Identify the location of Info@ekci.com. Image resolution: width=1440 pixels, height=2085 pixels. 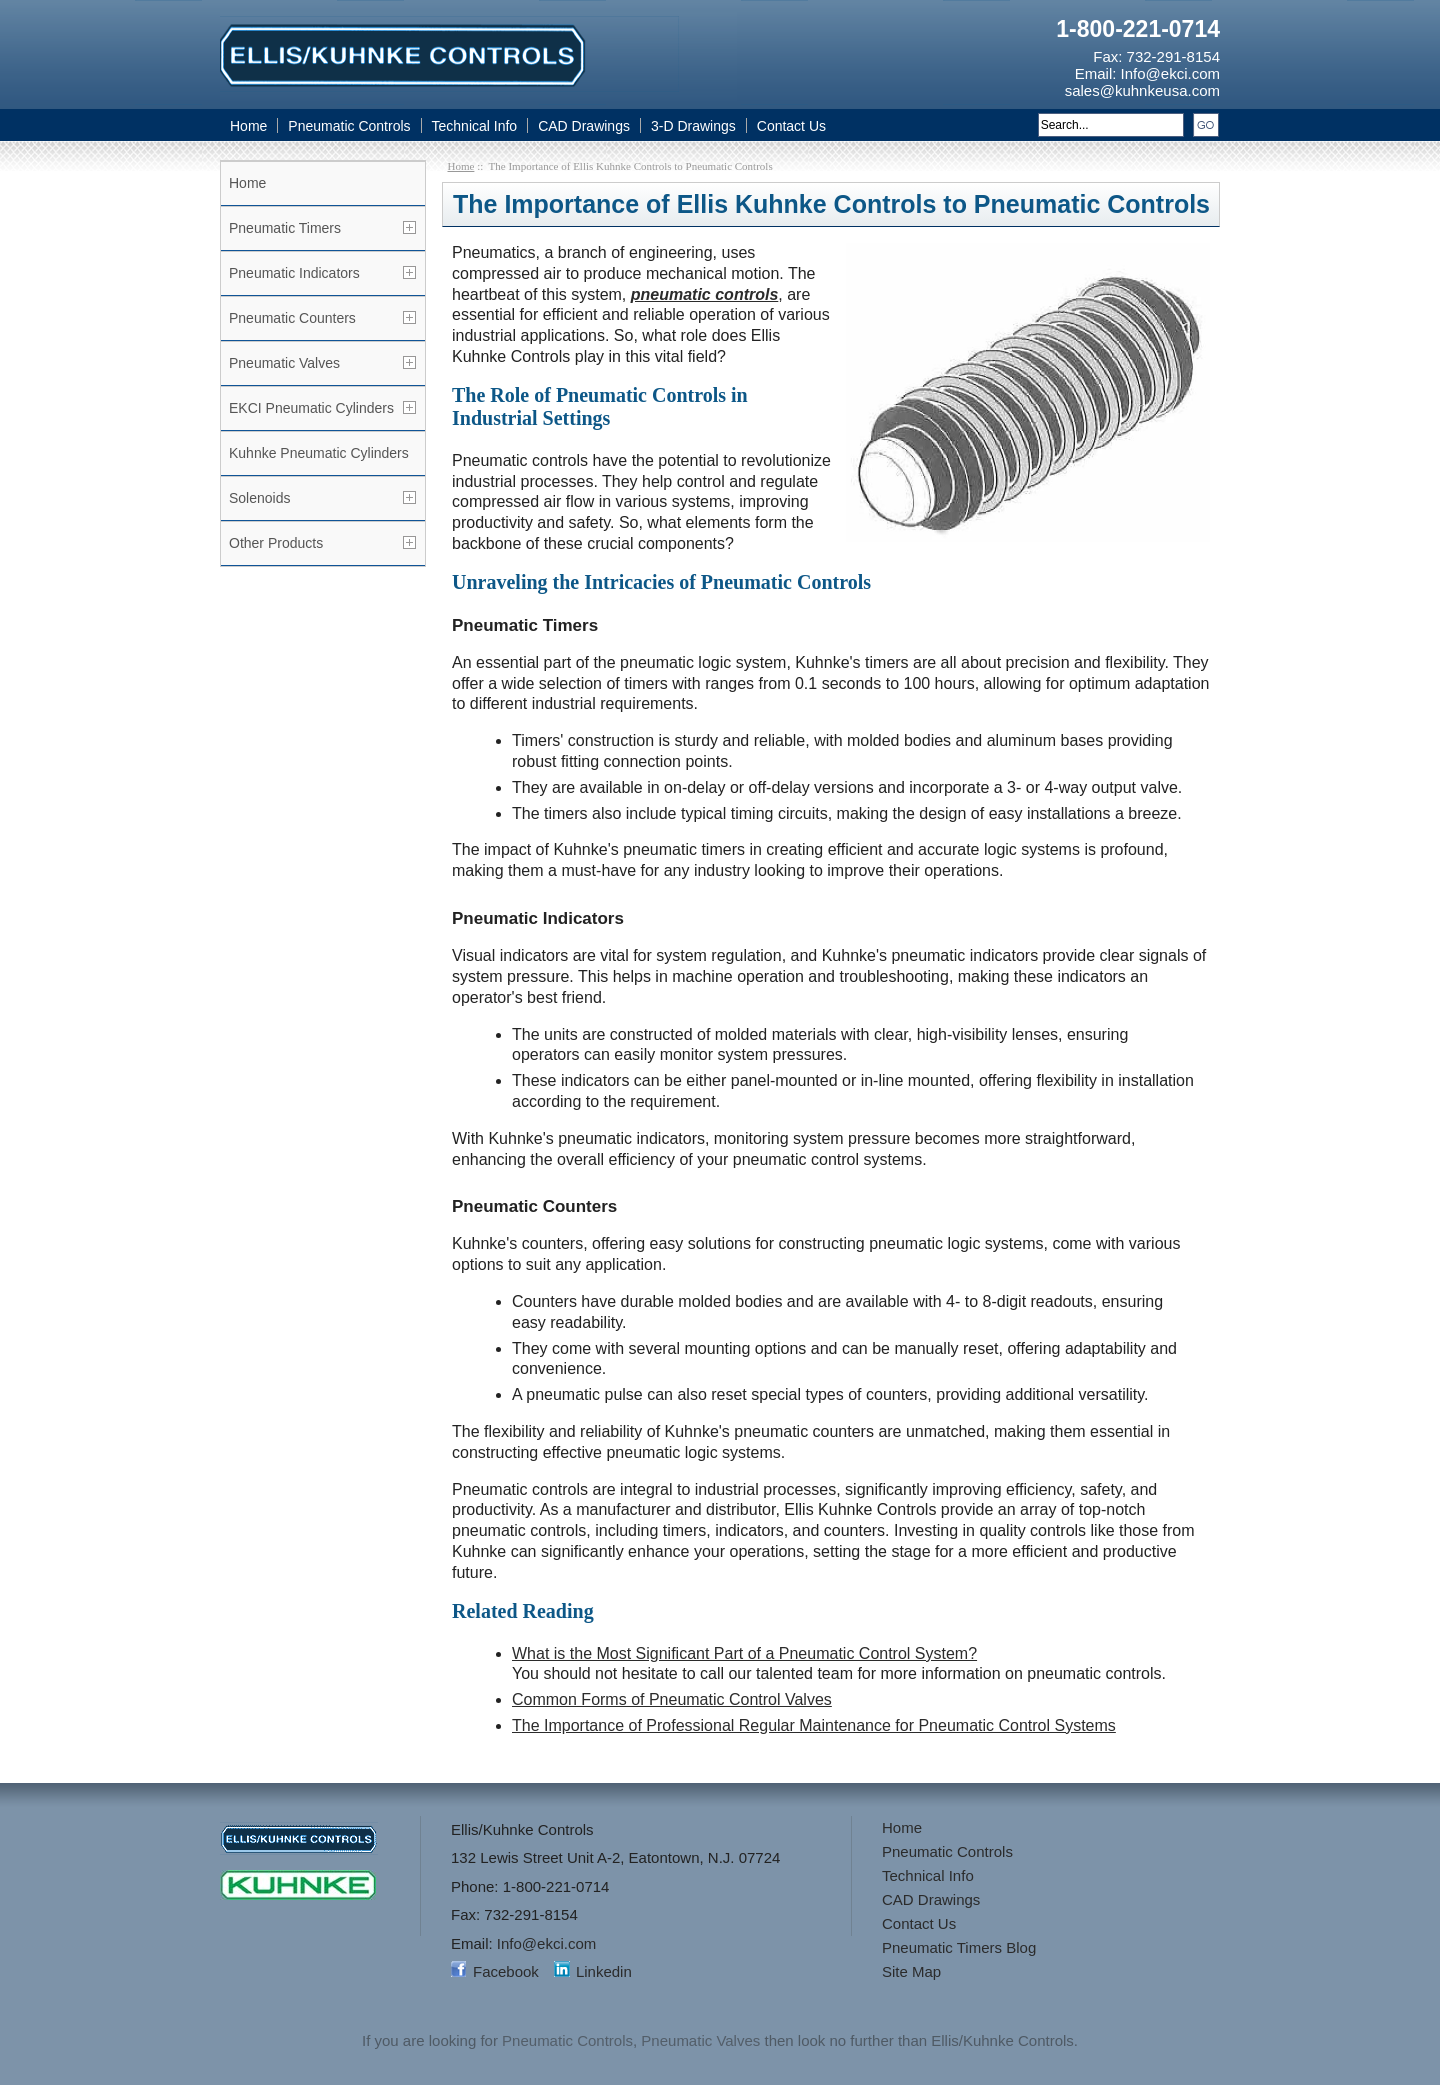
(1170, 73).